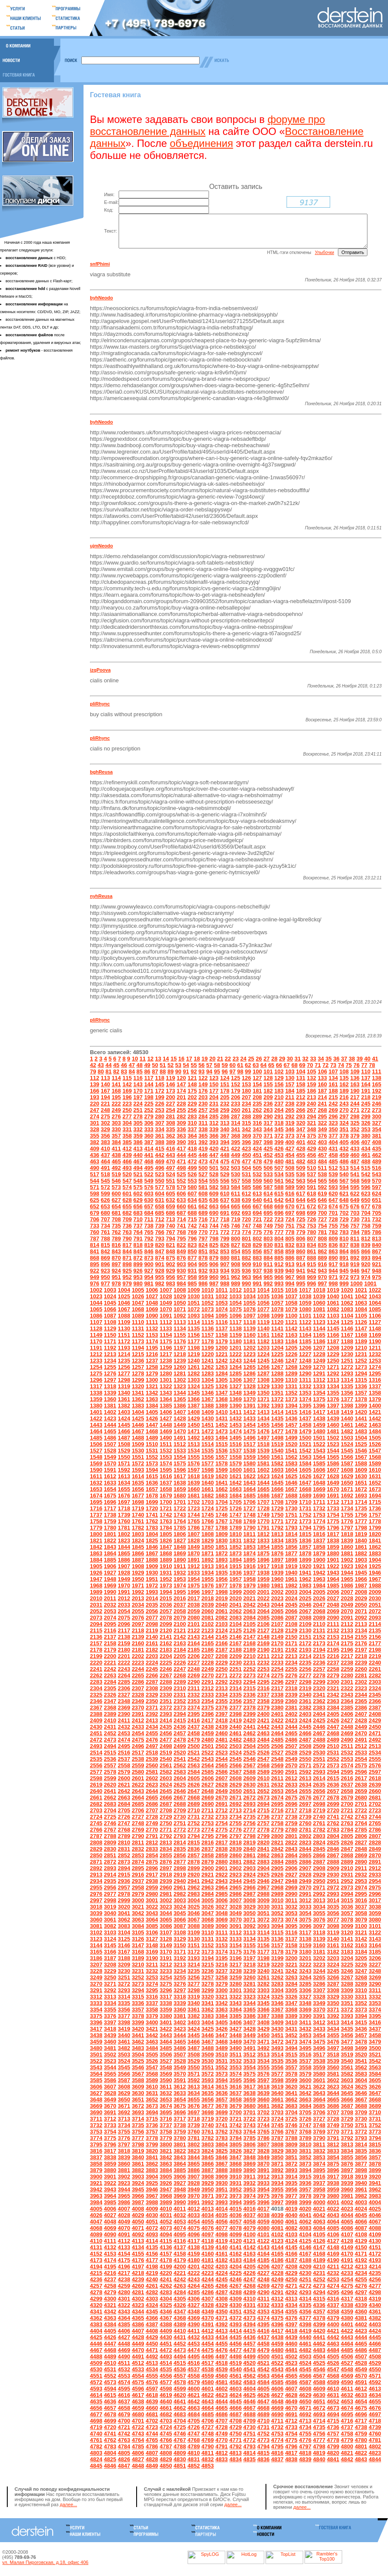  What do you see at coordinates (249, 2417) in the screenshot?
I see `4667` at bounding box center [249, 2417].